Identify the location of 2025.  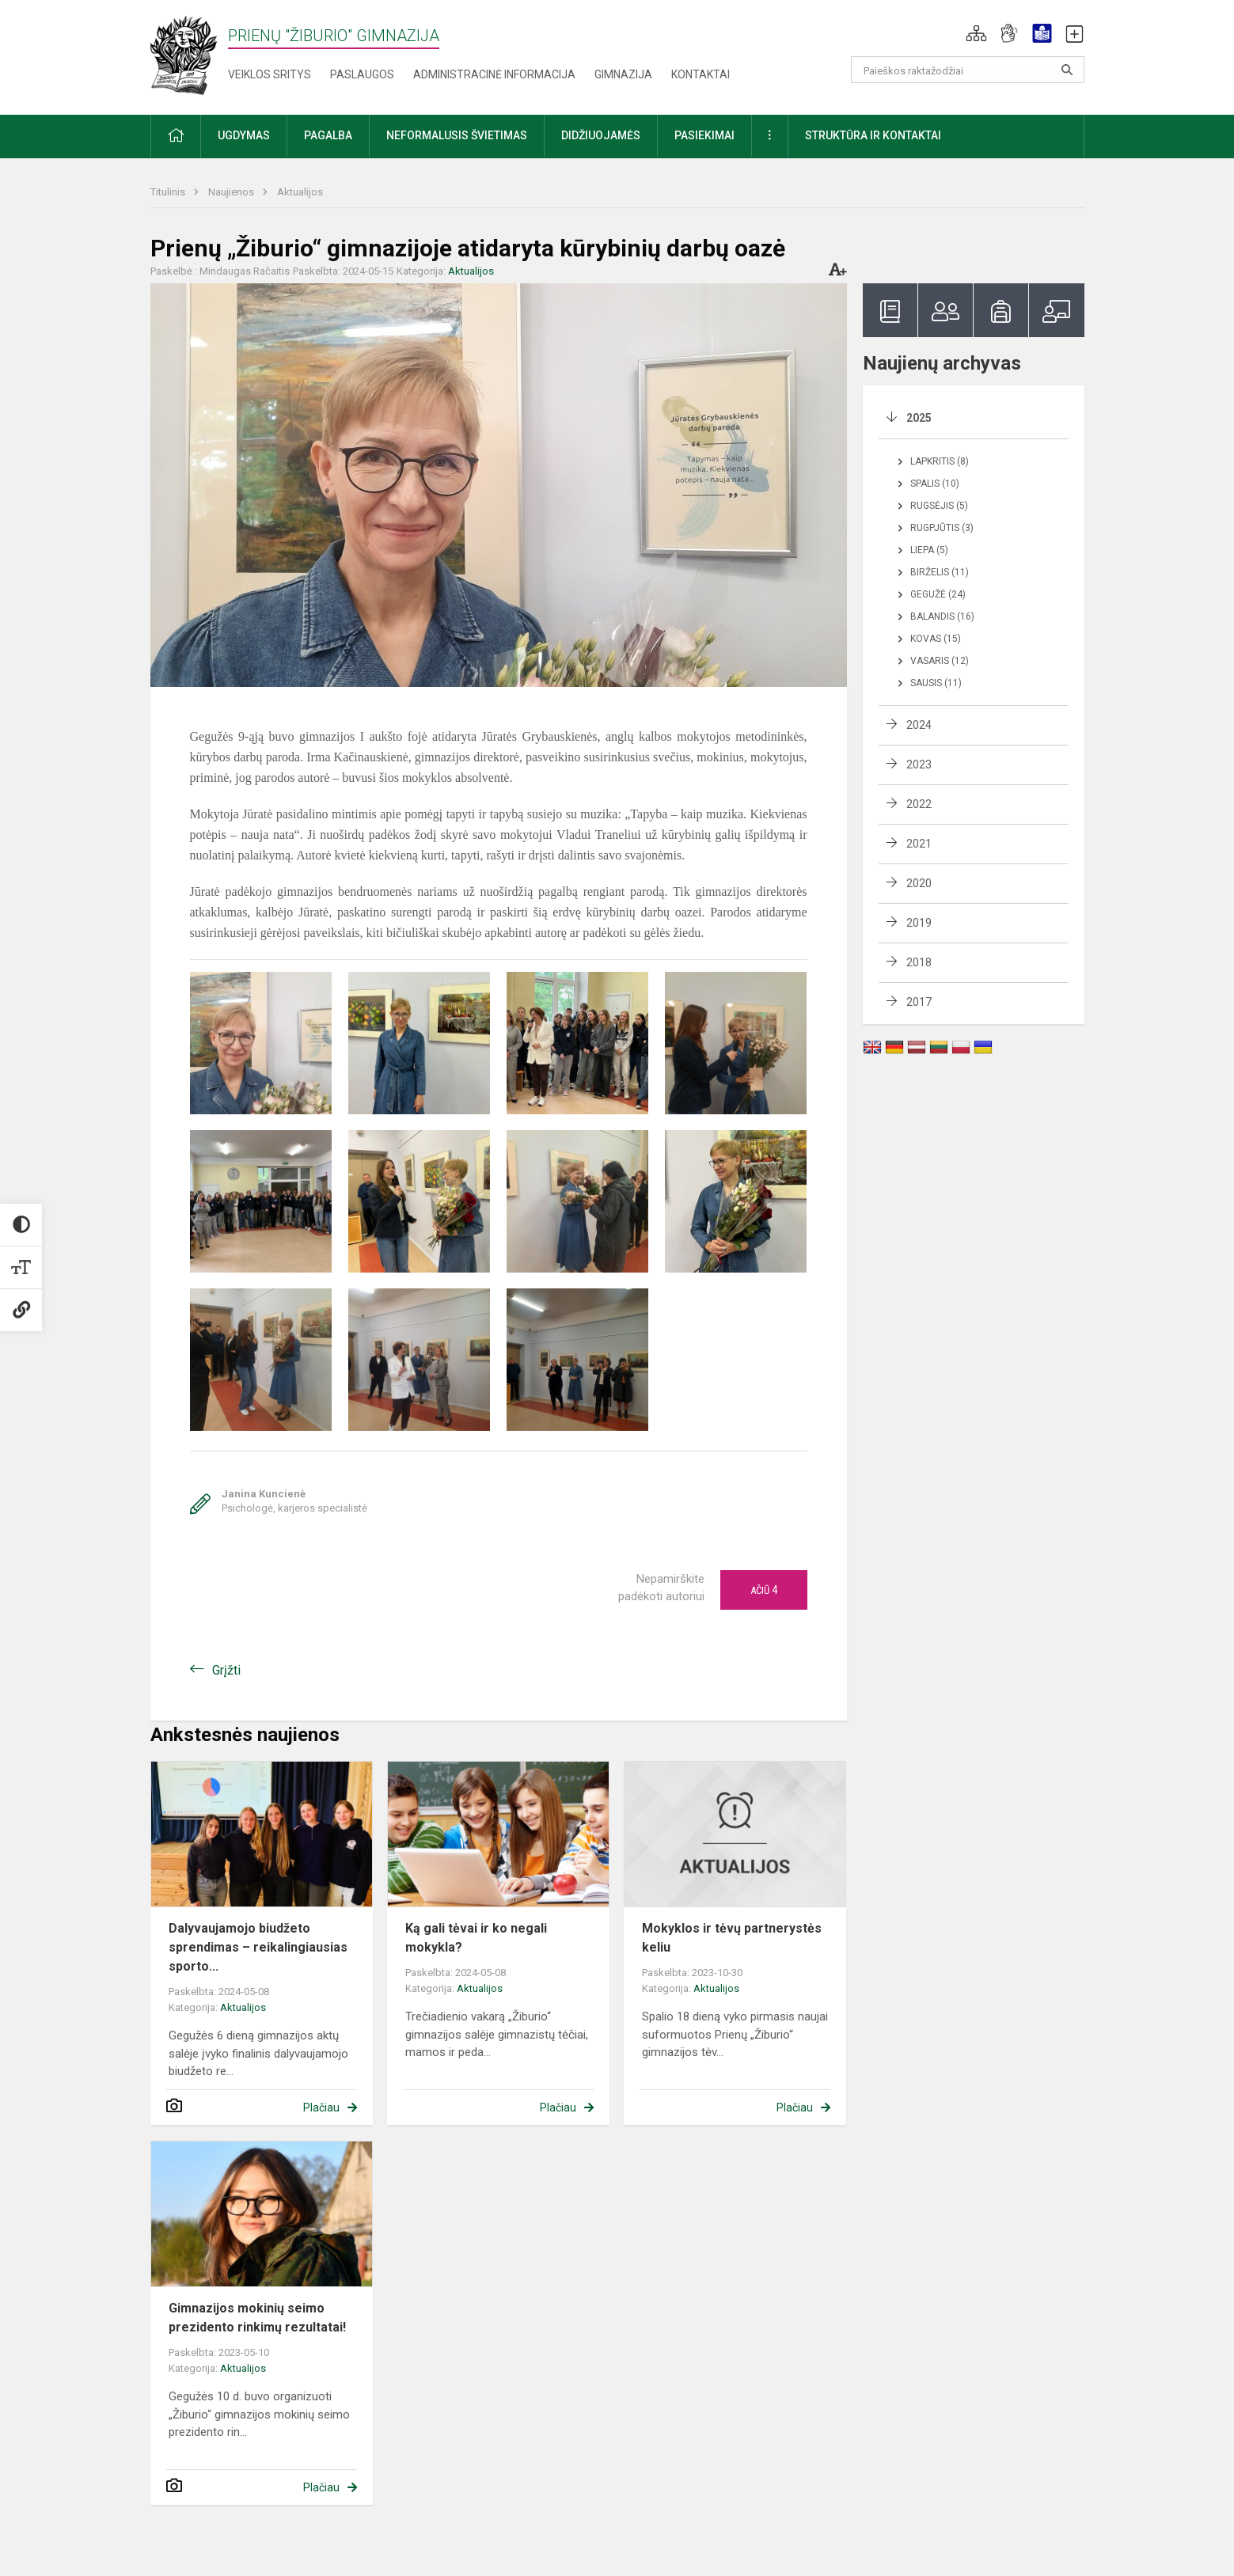
(919, 418).